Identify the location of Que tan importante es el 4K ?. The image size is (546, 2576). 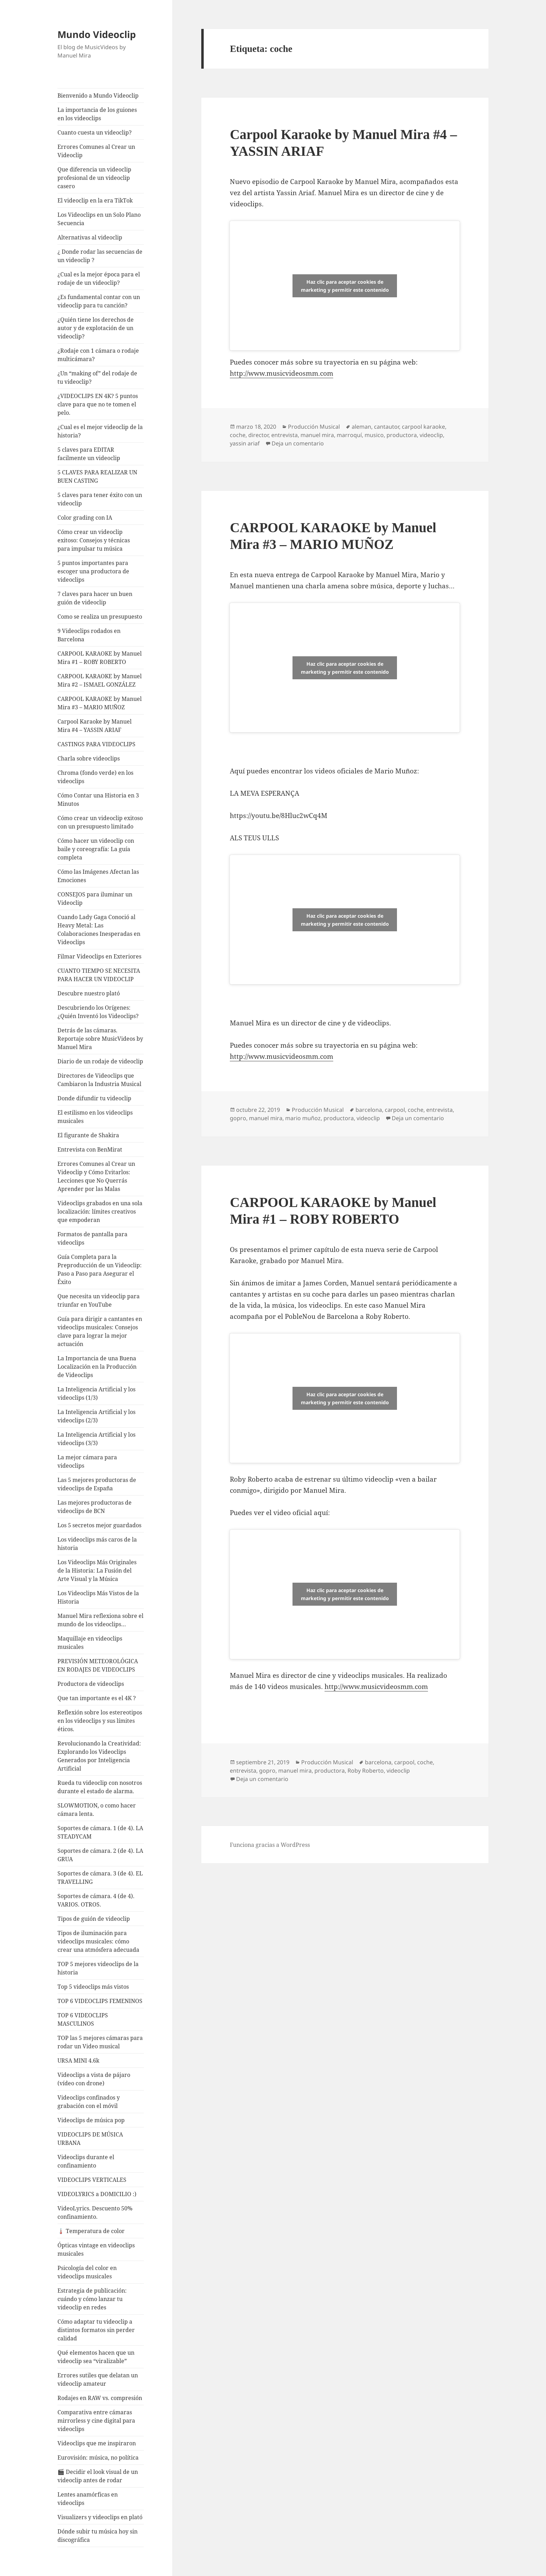
(96, 1698).